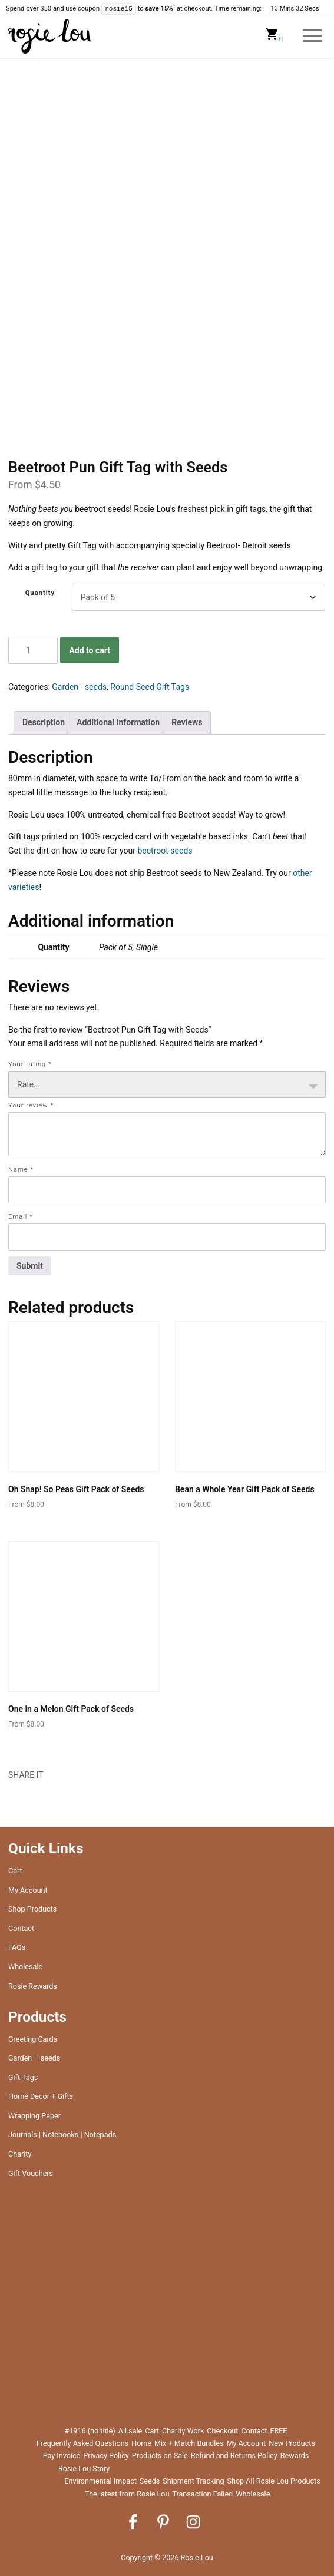 The image size is (334, 2576). Describe the element at coordinates (100, 2480) in the screenshot. I see `Environmental Impact` at that location.